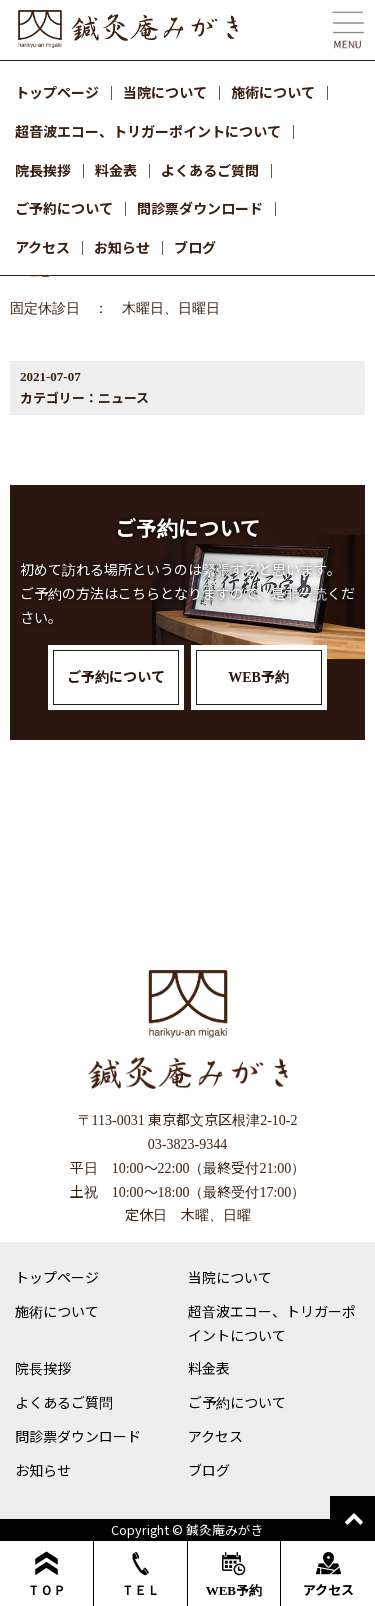 The image size is (375, 1606). What do you see at coordinates (42, 247) in the screenshot?
I see `アクセス` at bounding box center [42, 247].